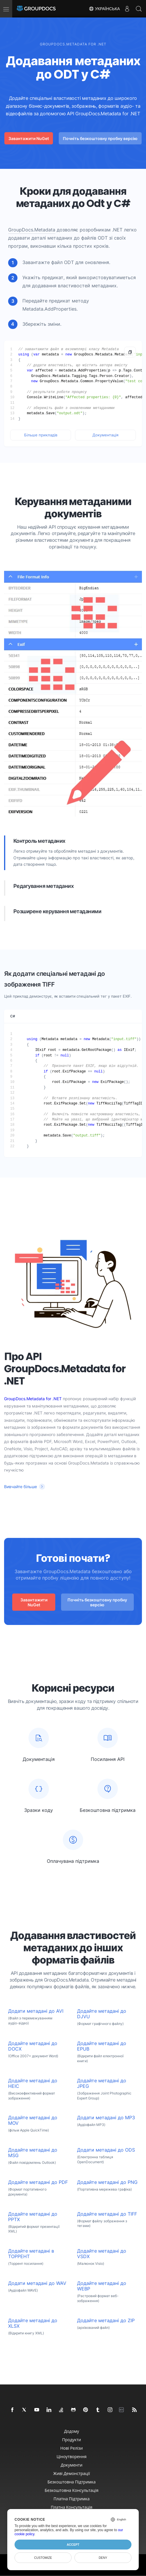  I want to click on Accept, so click(73, 2544).